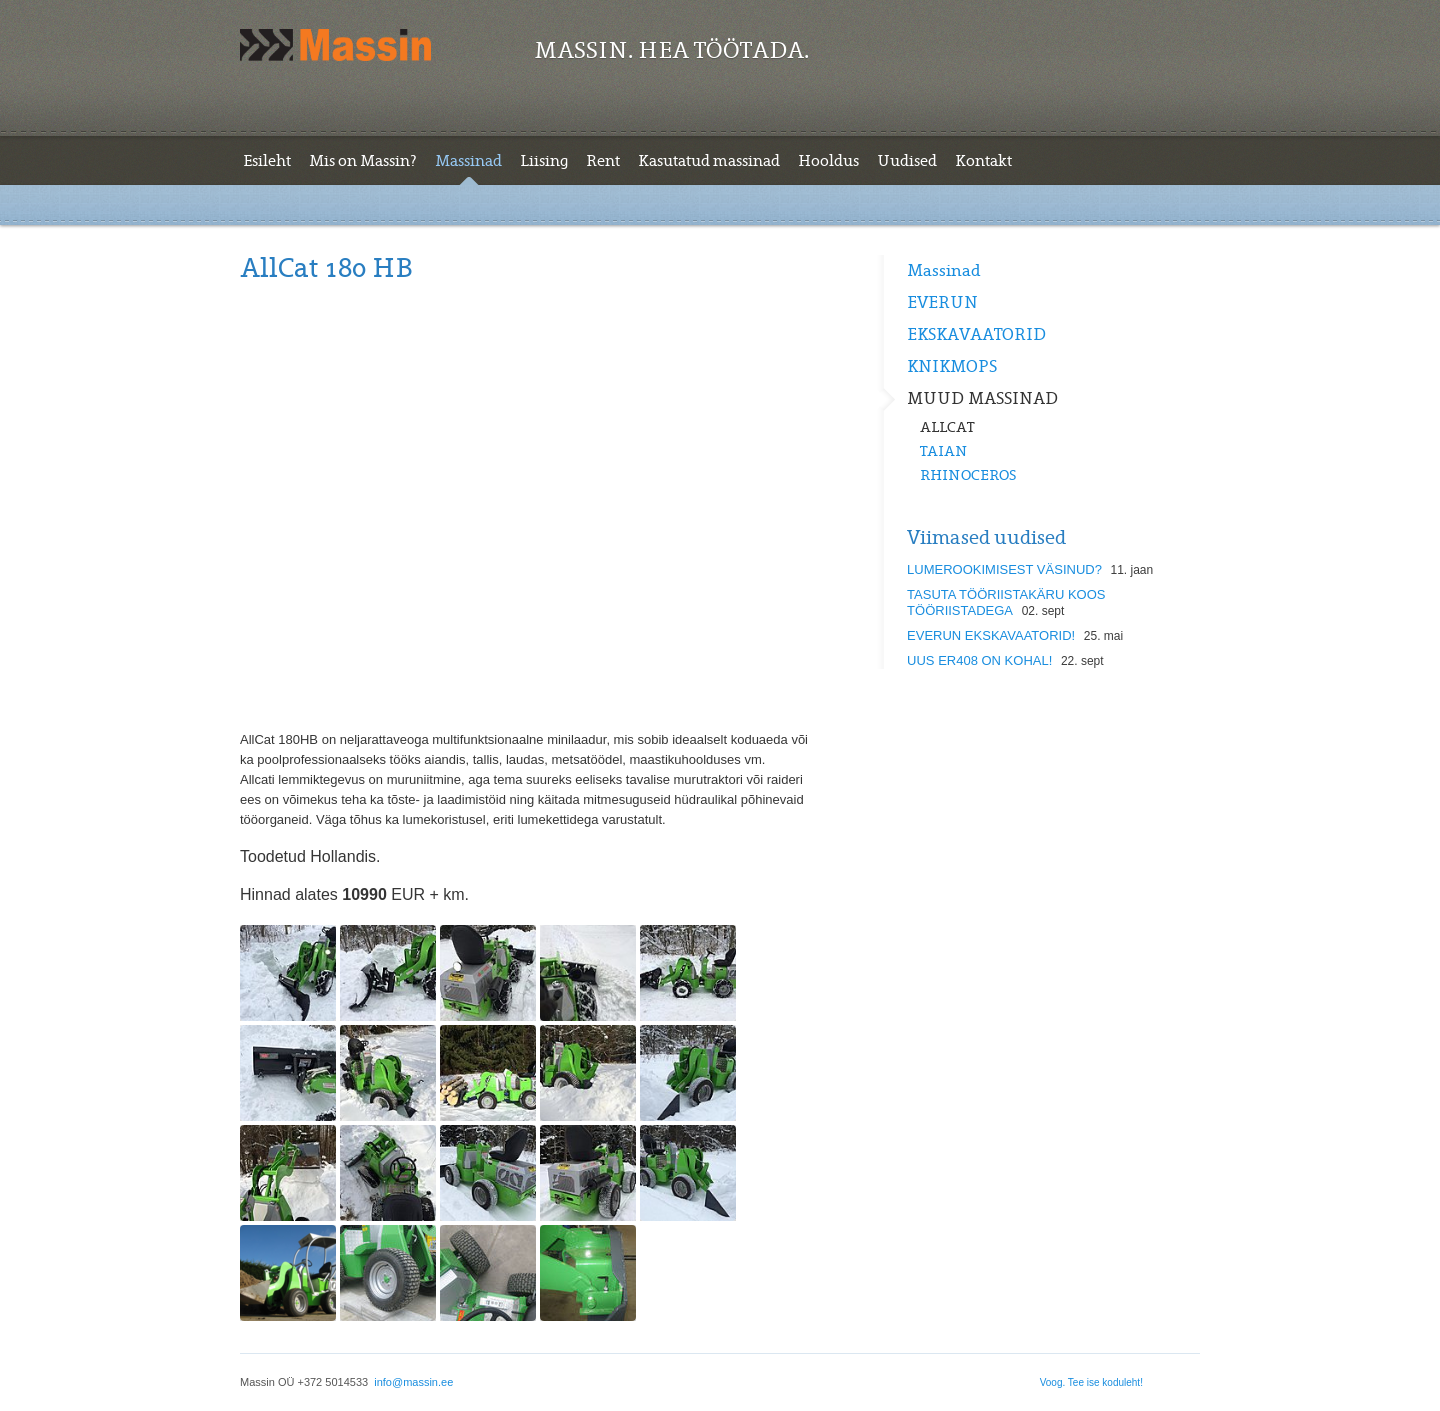 The height and width of the screenshot is (1411, 1440). What do you see at coordinates (968, 475) in the screenshot?
I see `RHINOCEROS` at bounding box center [968, 475].